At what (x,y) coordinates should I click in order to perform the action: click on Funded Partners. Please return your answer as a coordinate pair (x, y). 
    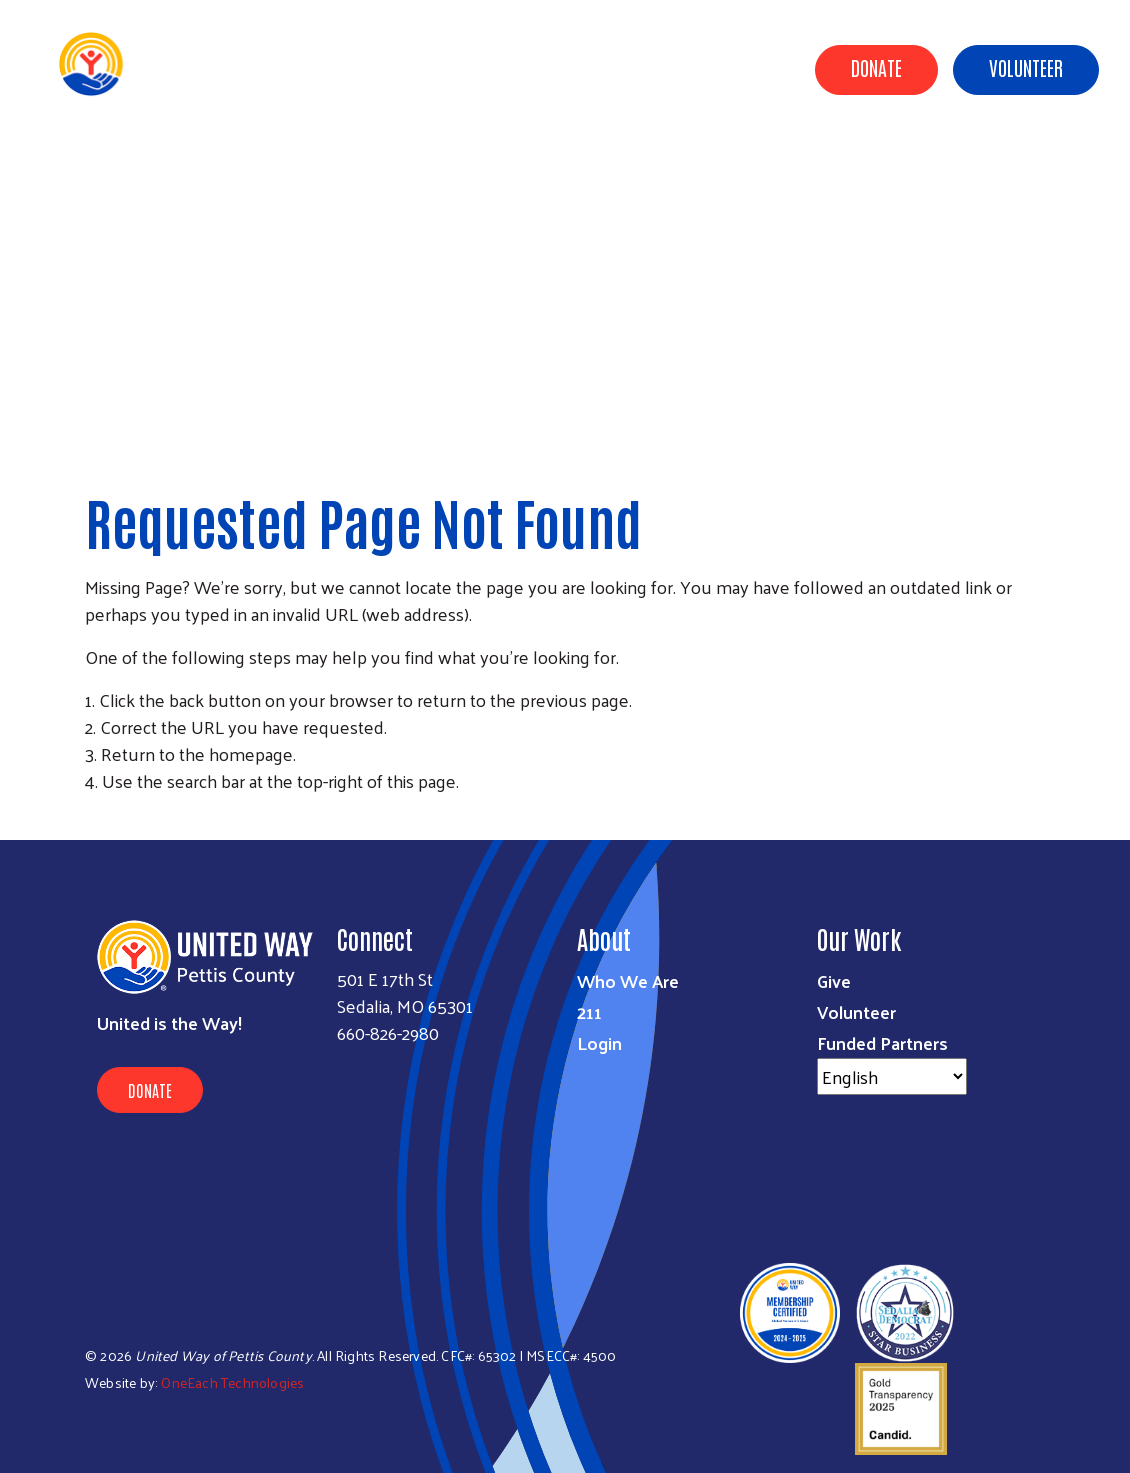
    Looking at the image, I should click on (882, 1042).